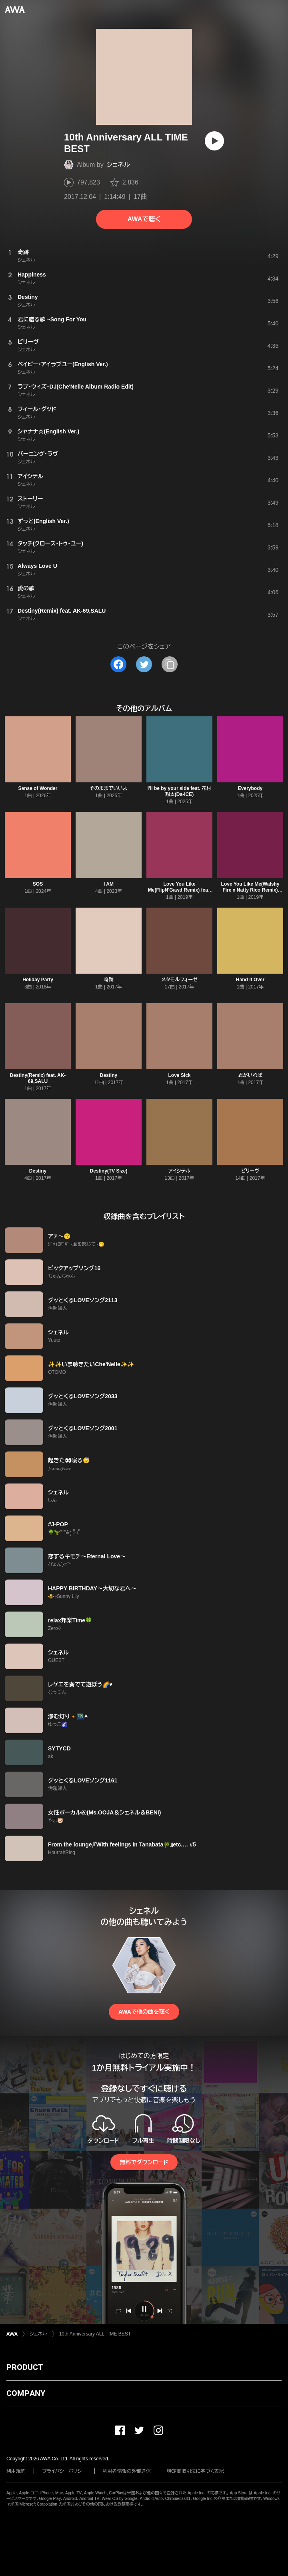 The width and height of the screenshot is (288, 2576). Describe the element at coordinates (195, 2471) in the screenshot. I see `特定商取引法に基づく表記` at that location.